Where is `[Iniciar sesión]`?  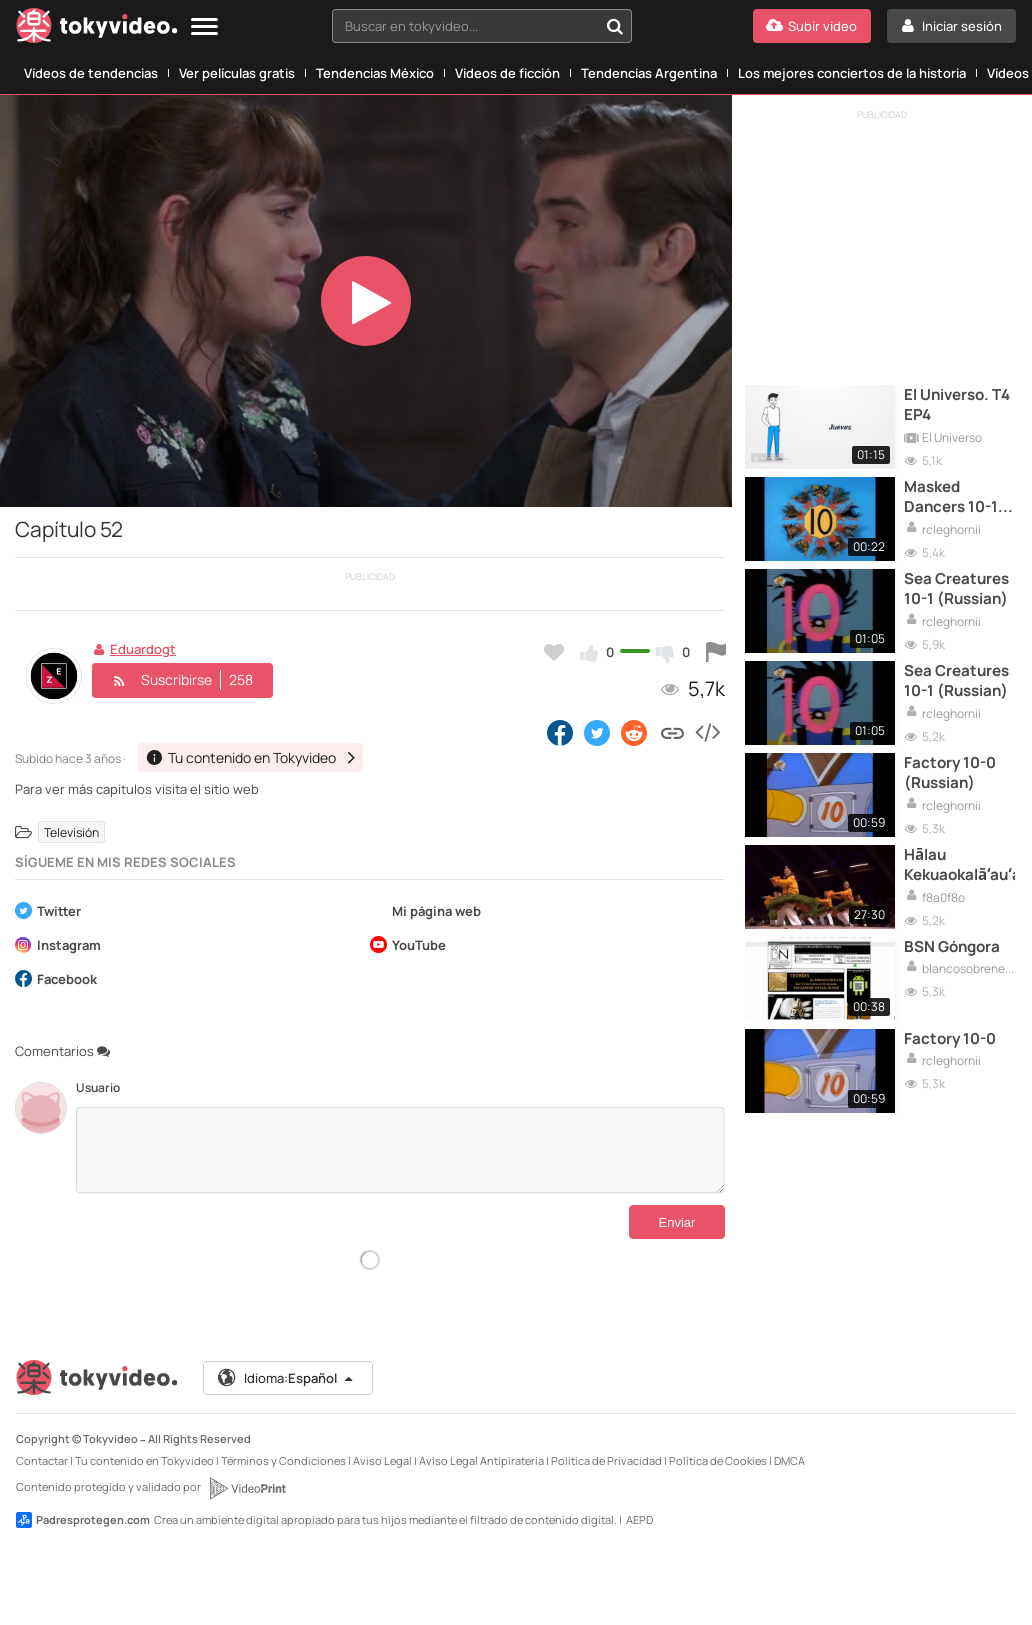
[Iniciar sesión] is located at coordinates (951, 26).